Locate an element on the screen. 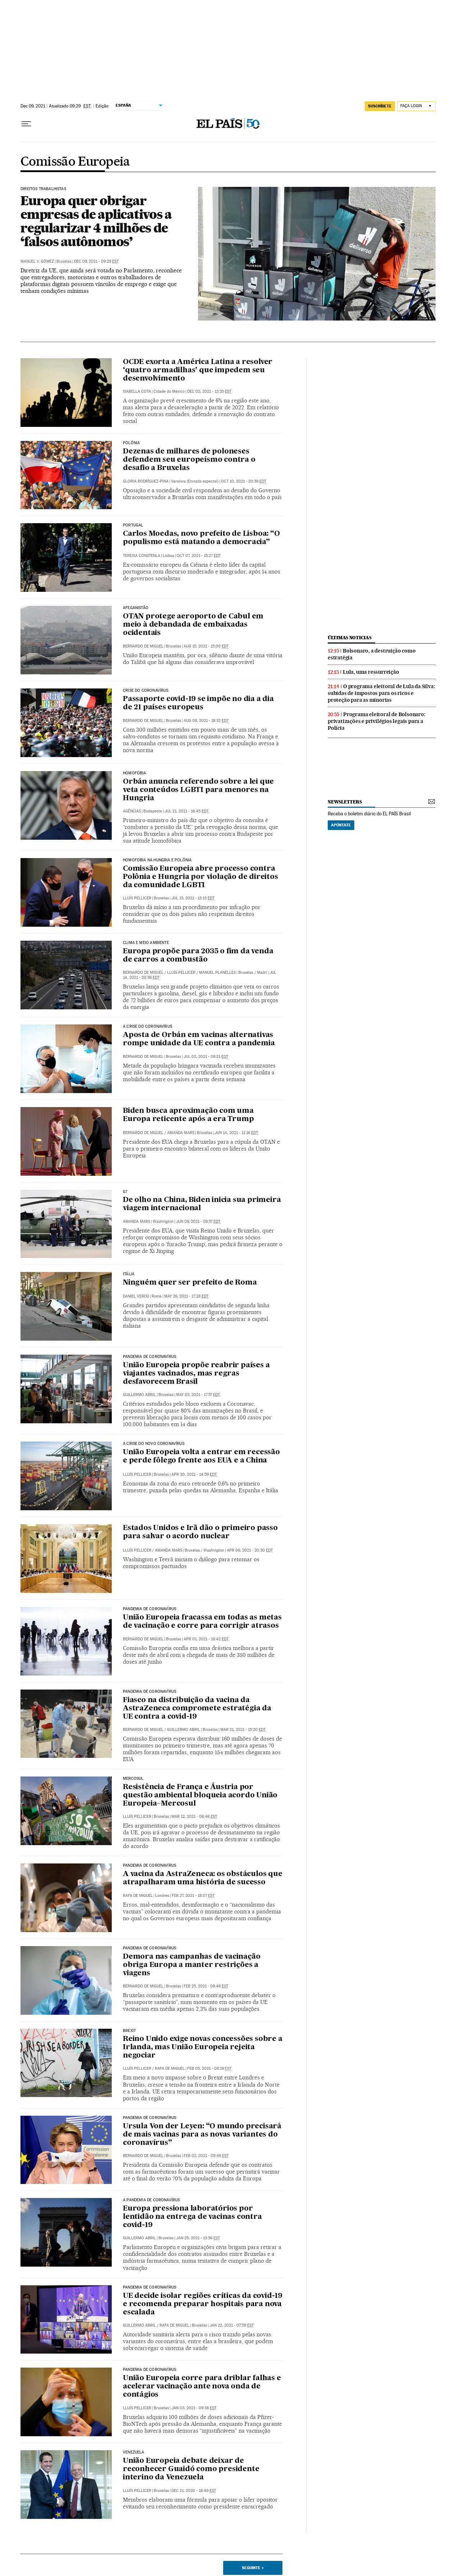 This screenshot has width=456, height=2576. Amanda Mars is located at coordinates (180, 1132).